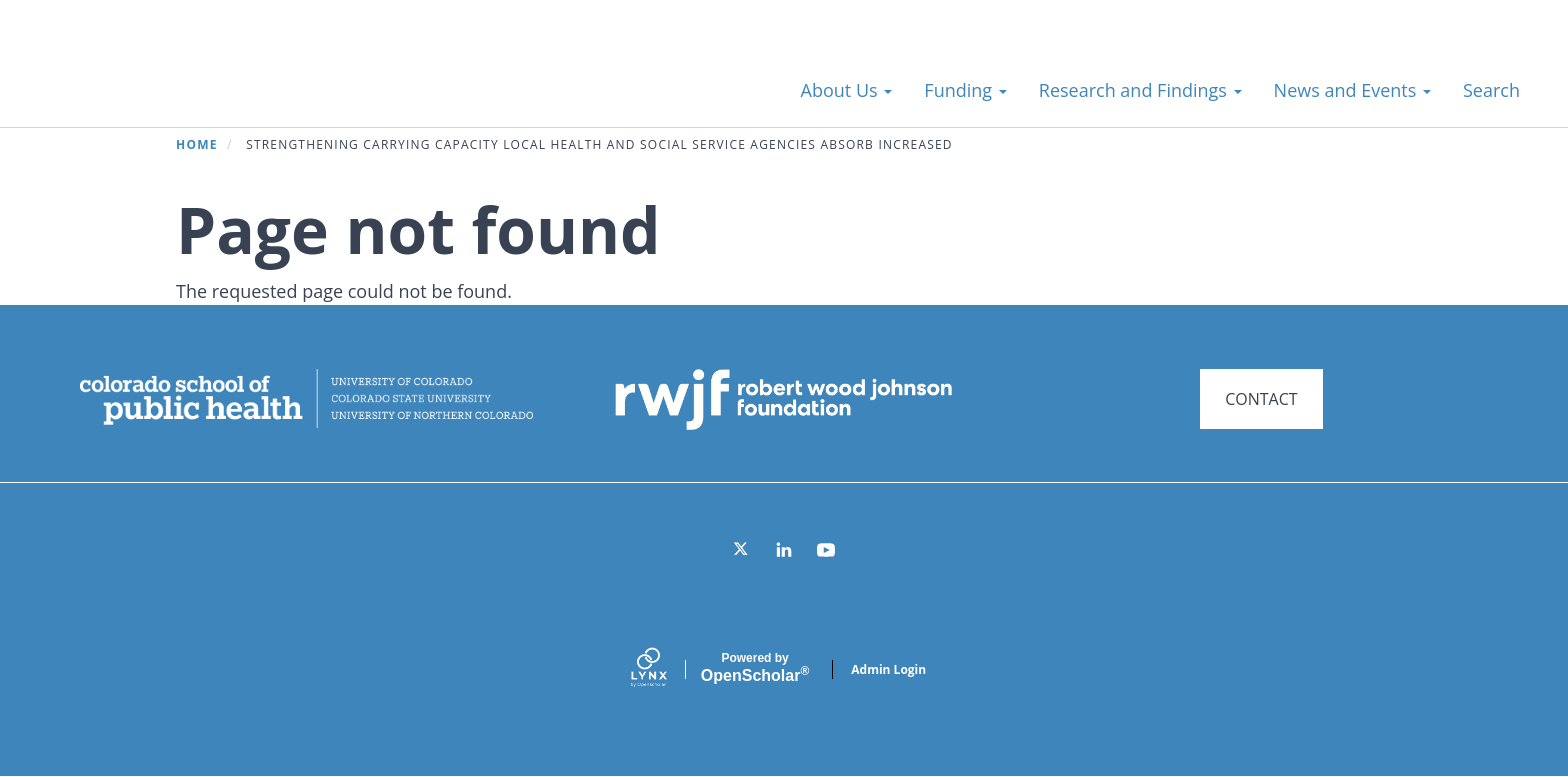  What do you see at coordinates (888, 669) in the screenshot?
I see `Admin Login` at bounding box center [888, 669].